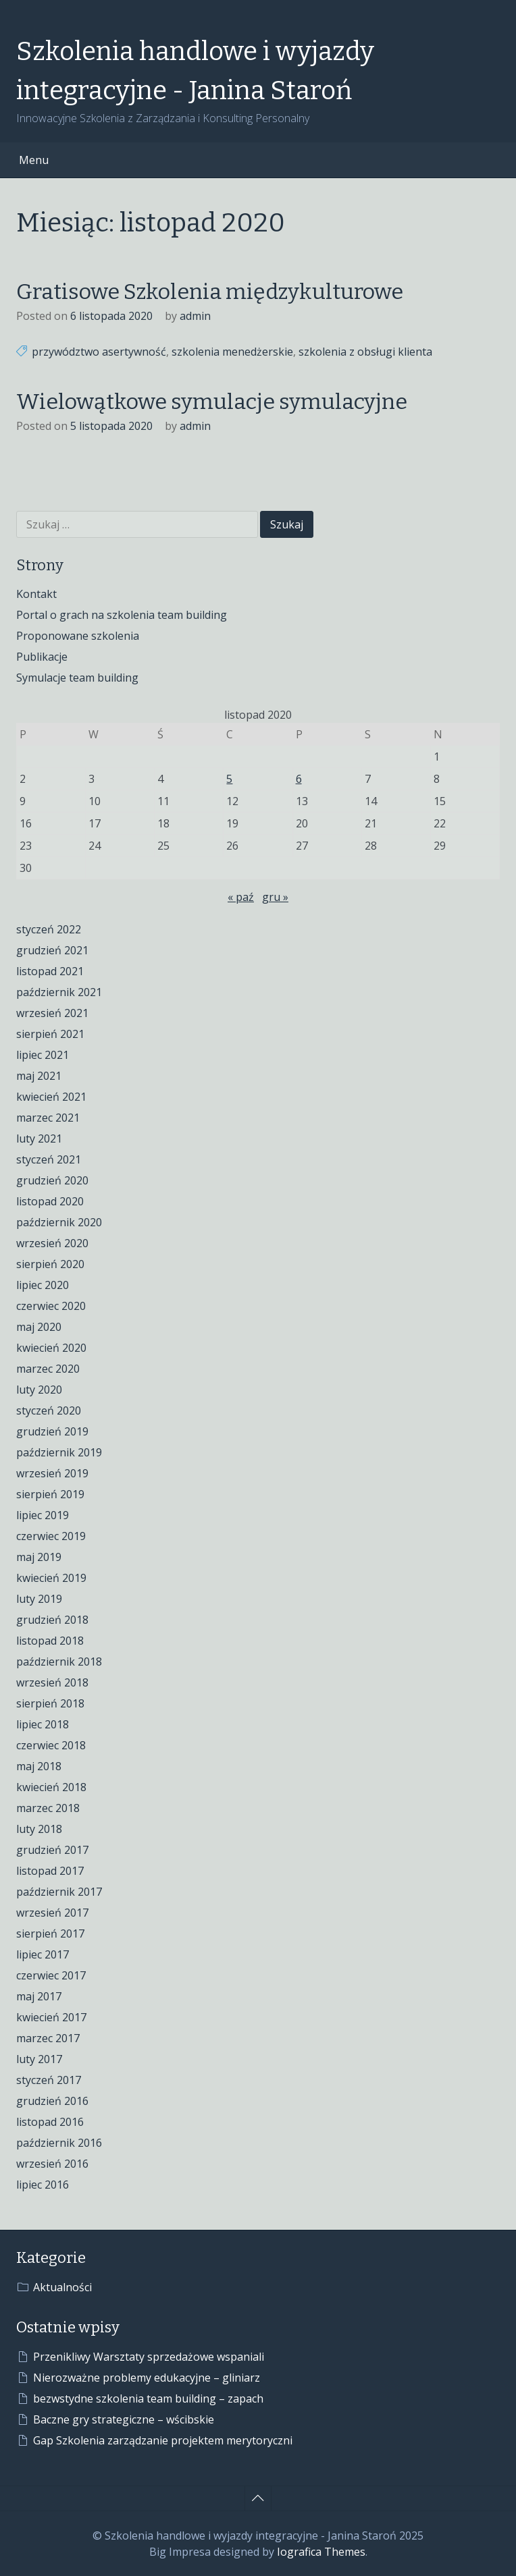  What do you see at coordinates (52, 1912) in the screenshot?
I see `wrzesień 2017` at bounding box center [52, 1912].